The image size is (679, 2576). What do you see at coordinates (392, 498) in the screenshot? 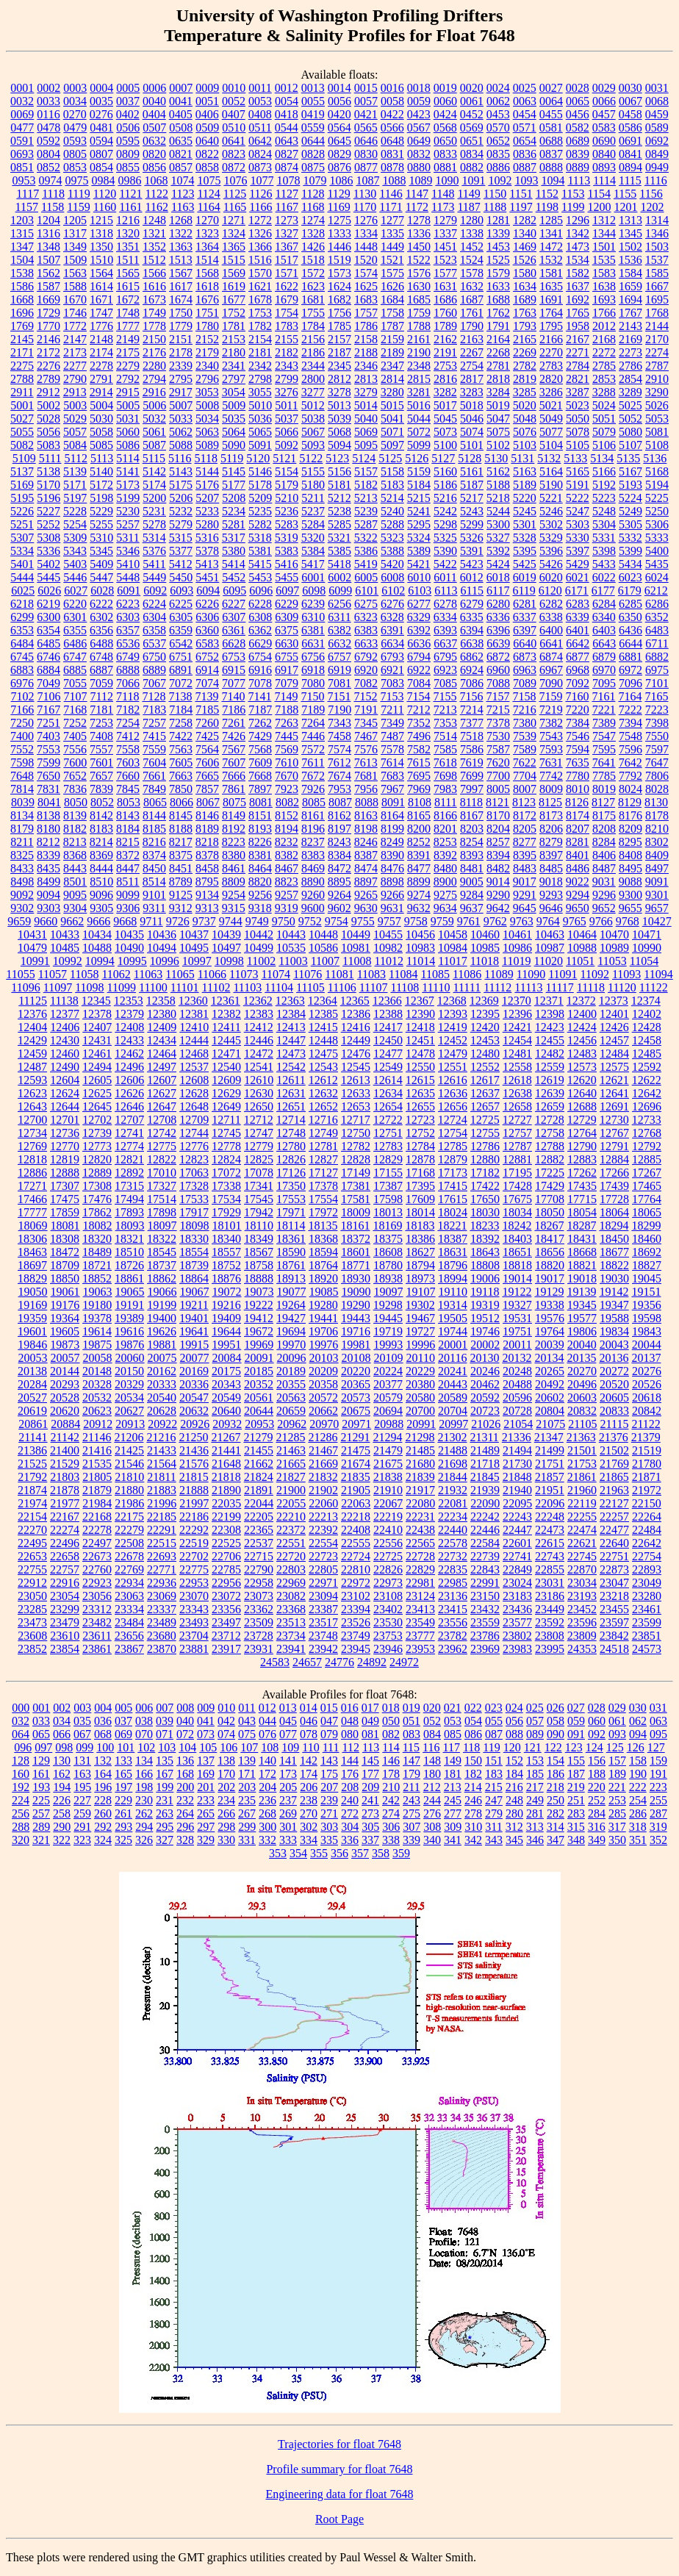
I see `5214` at bounding box center [392, 498].